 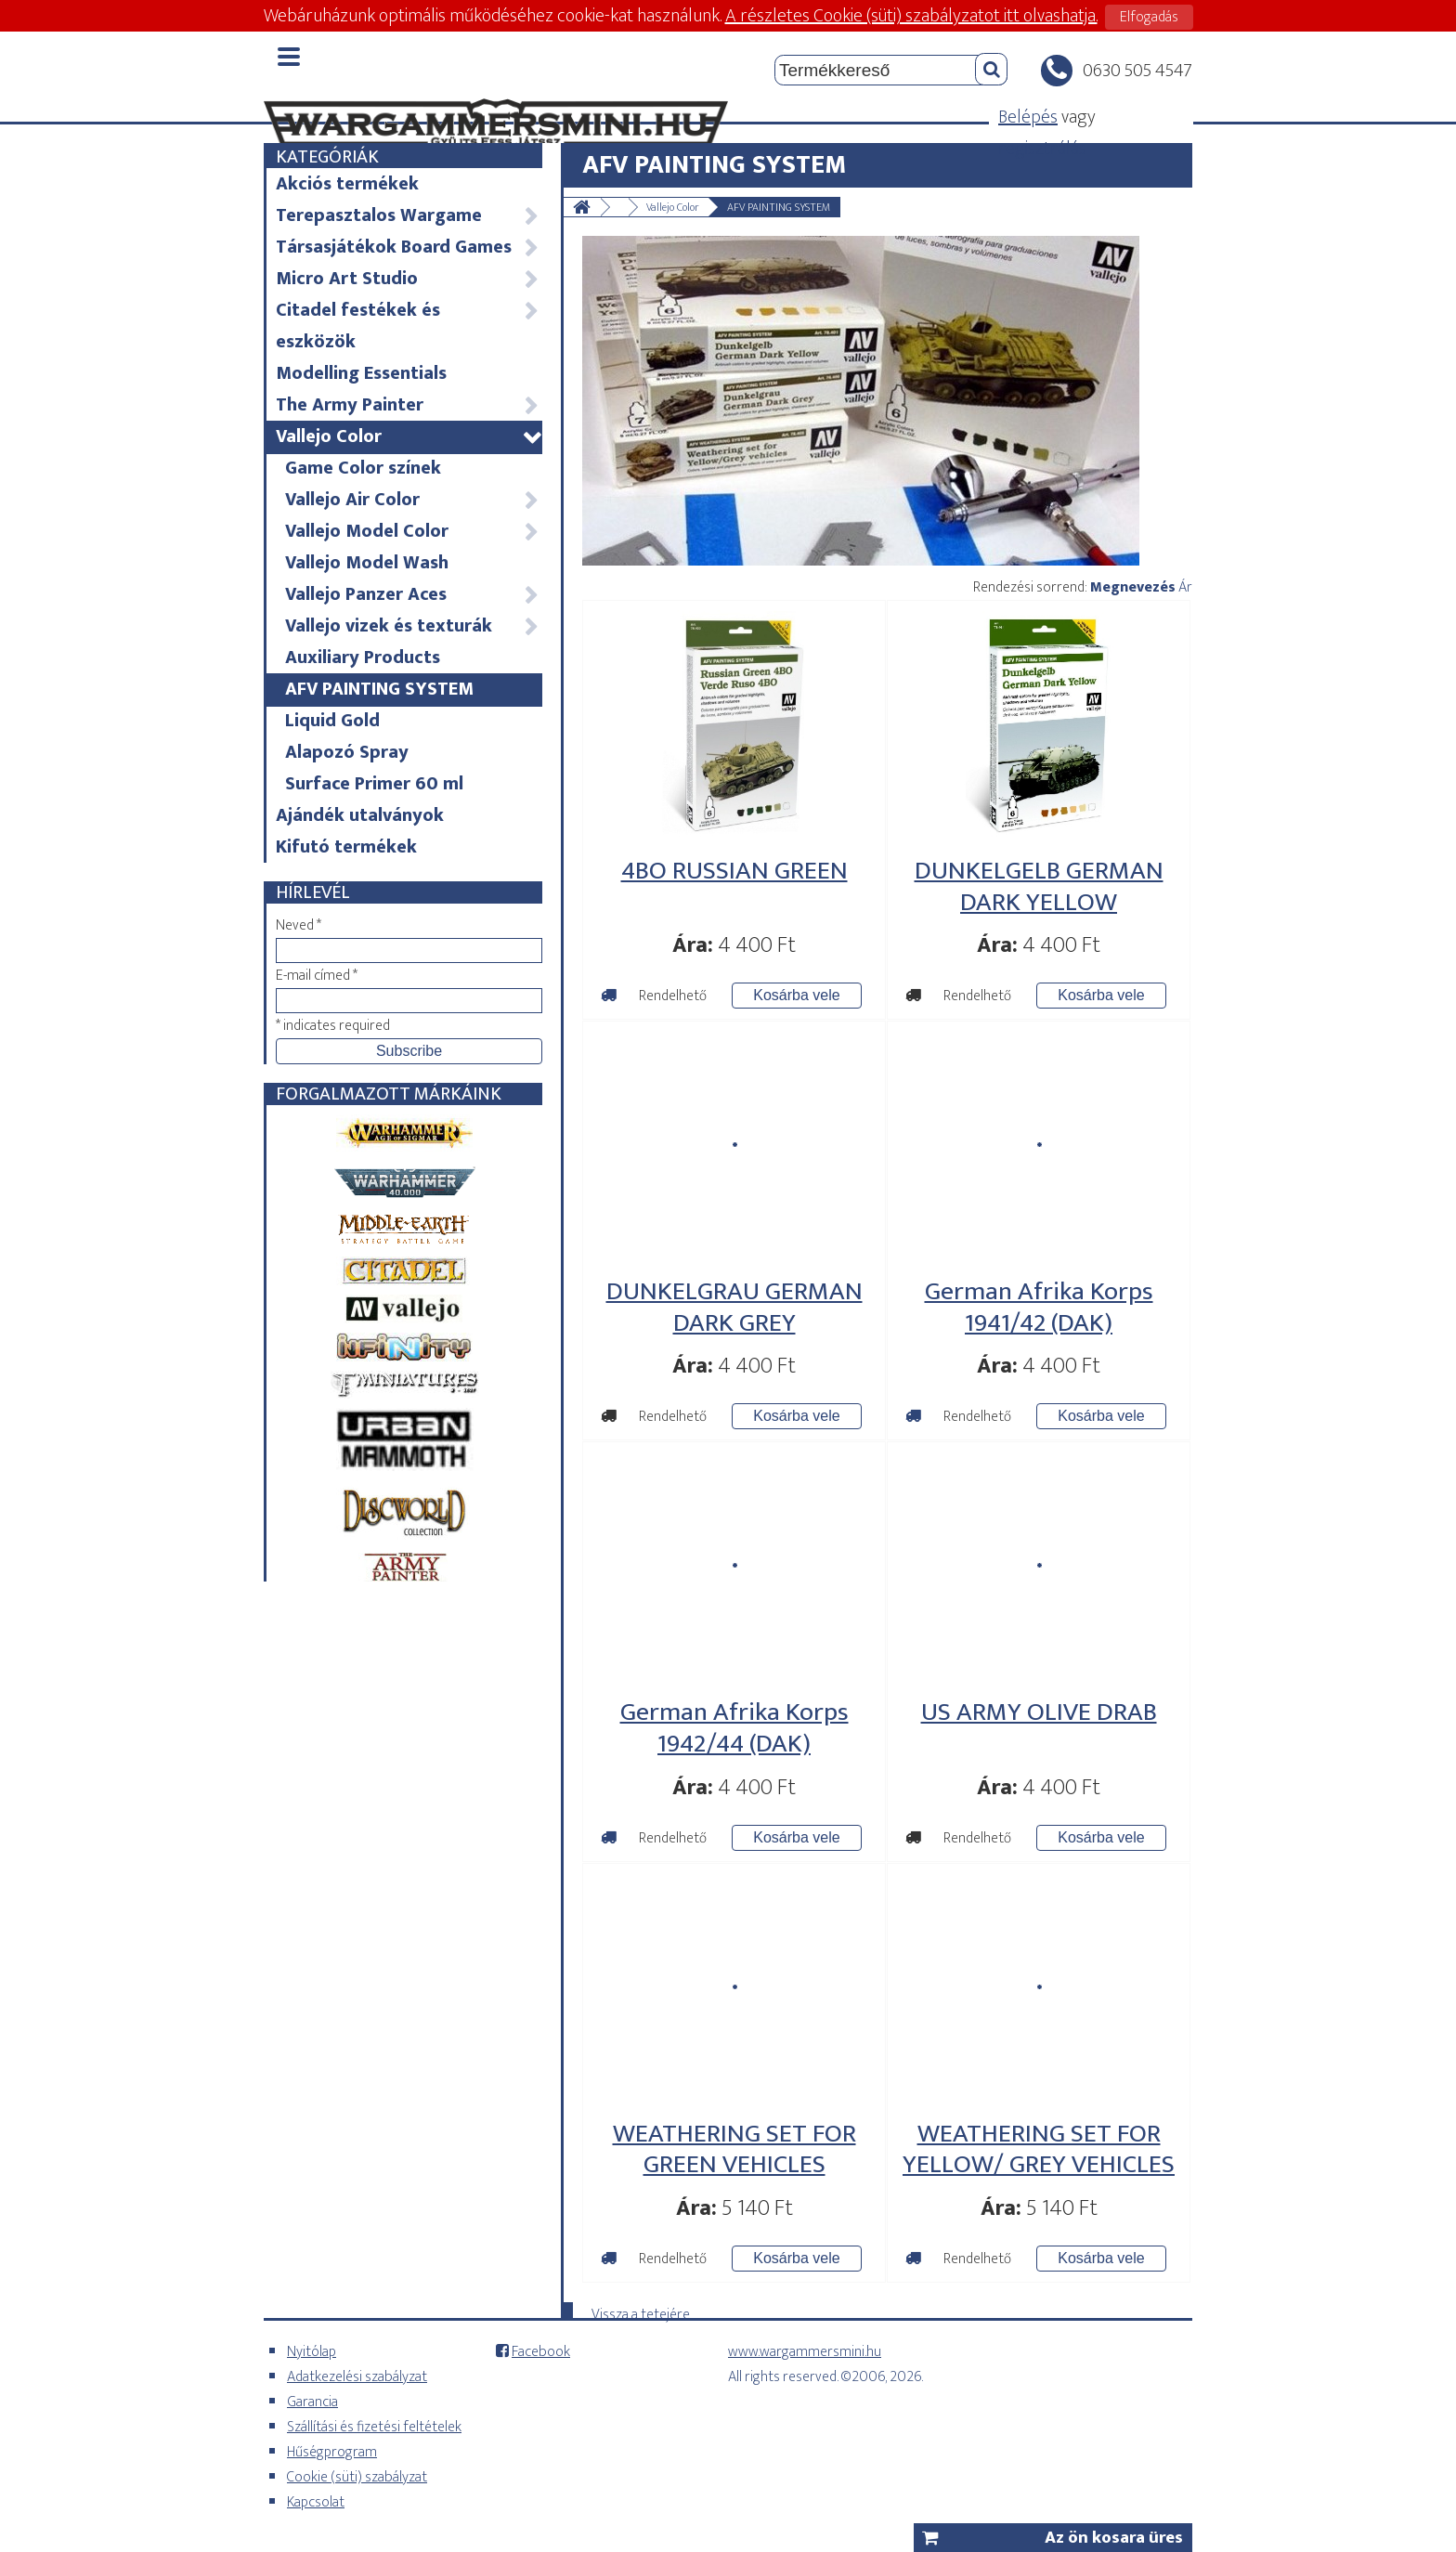 I want to click on Vallejo vizek és texturák, so click(x=412, y=626).